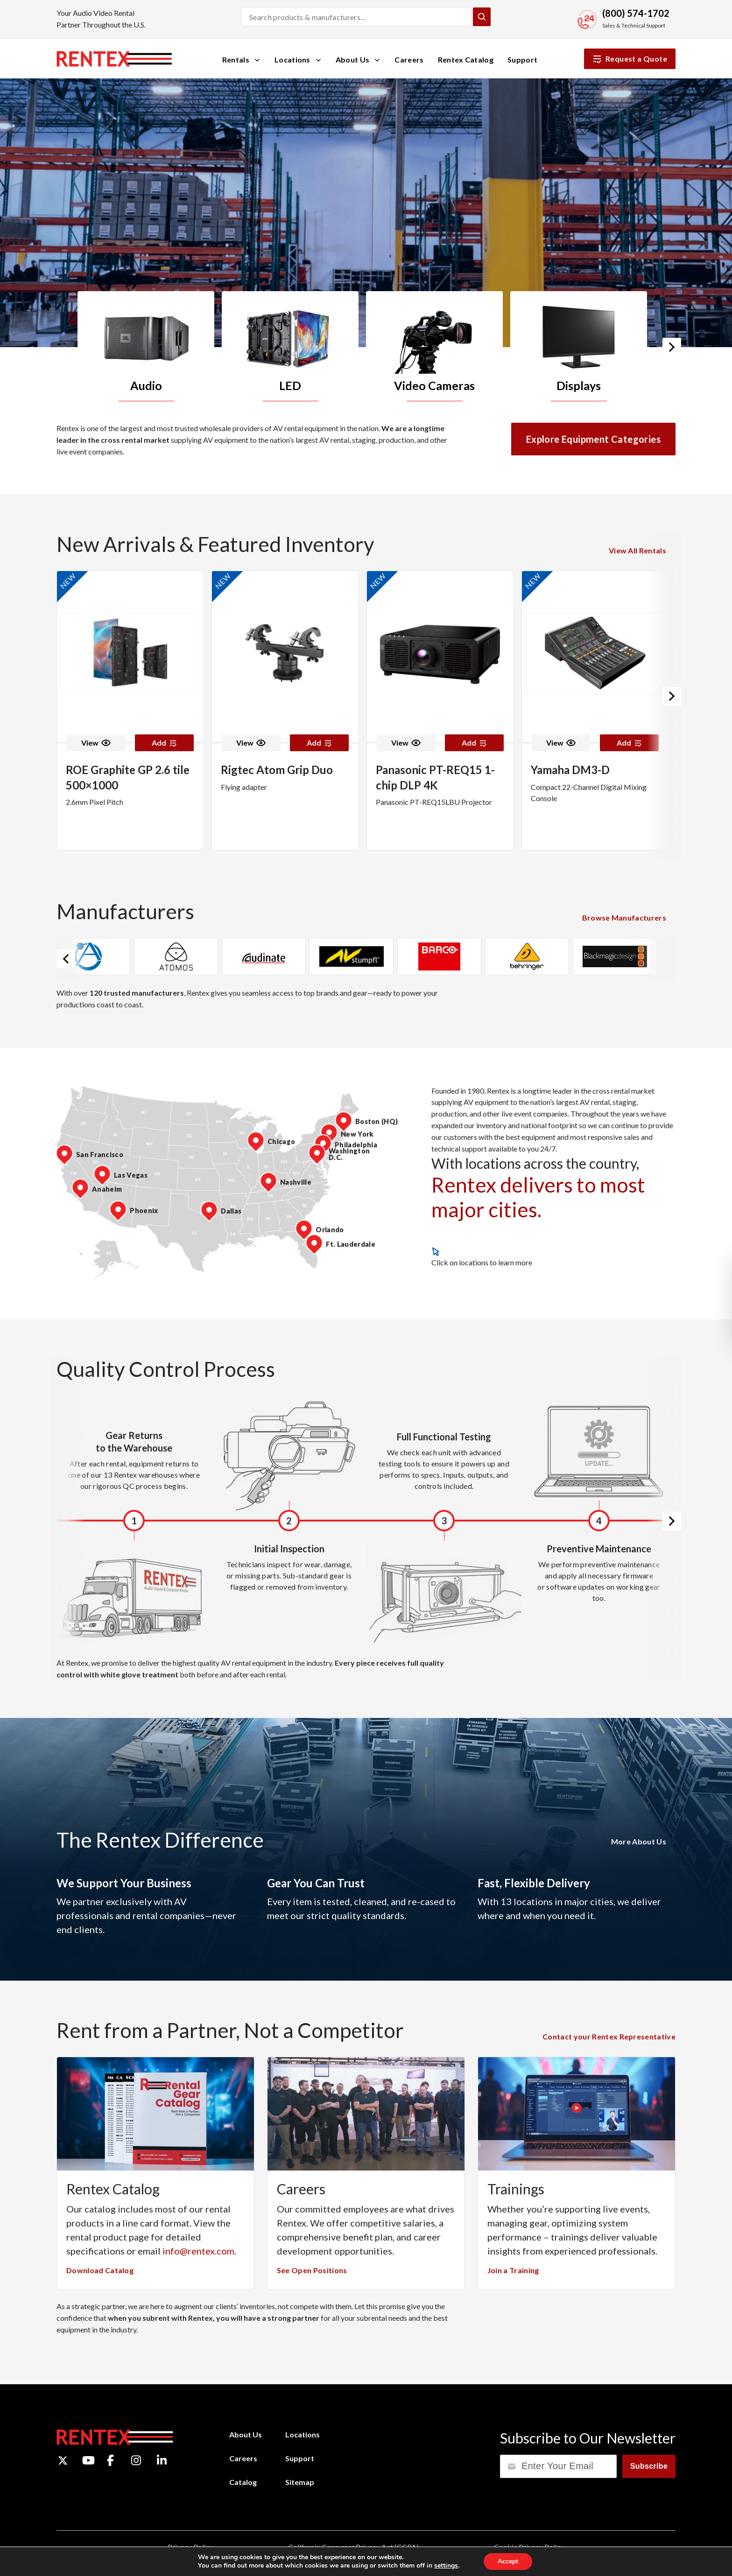 Image resolution: width=732 pixels, height=2576 pixels. What do you see at coordinates (513, 2270) in the screenshot?
I see `Join a Training` at bounding box center [513, 2270].